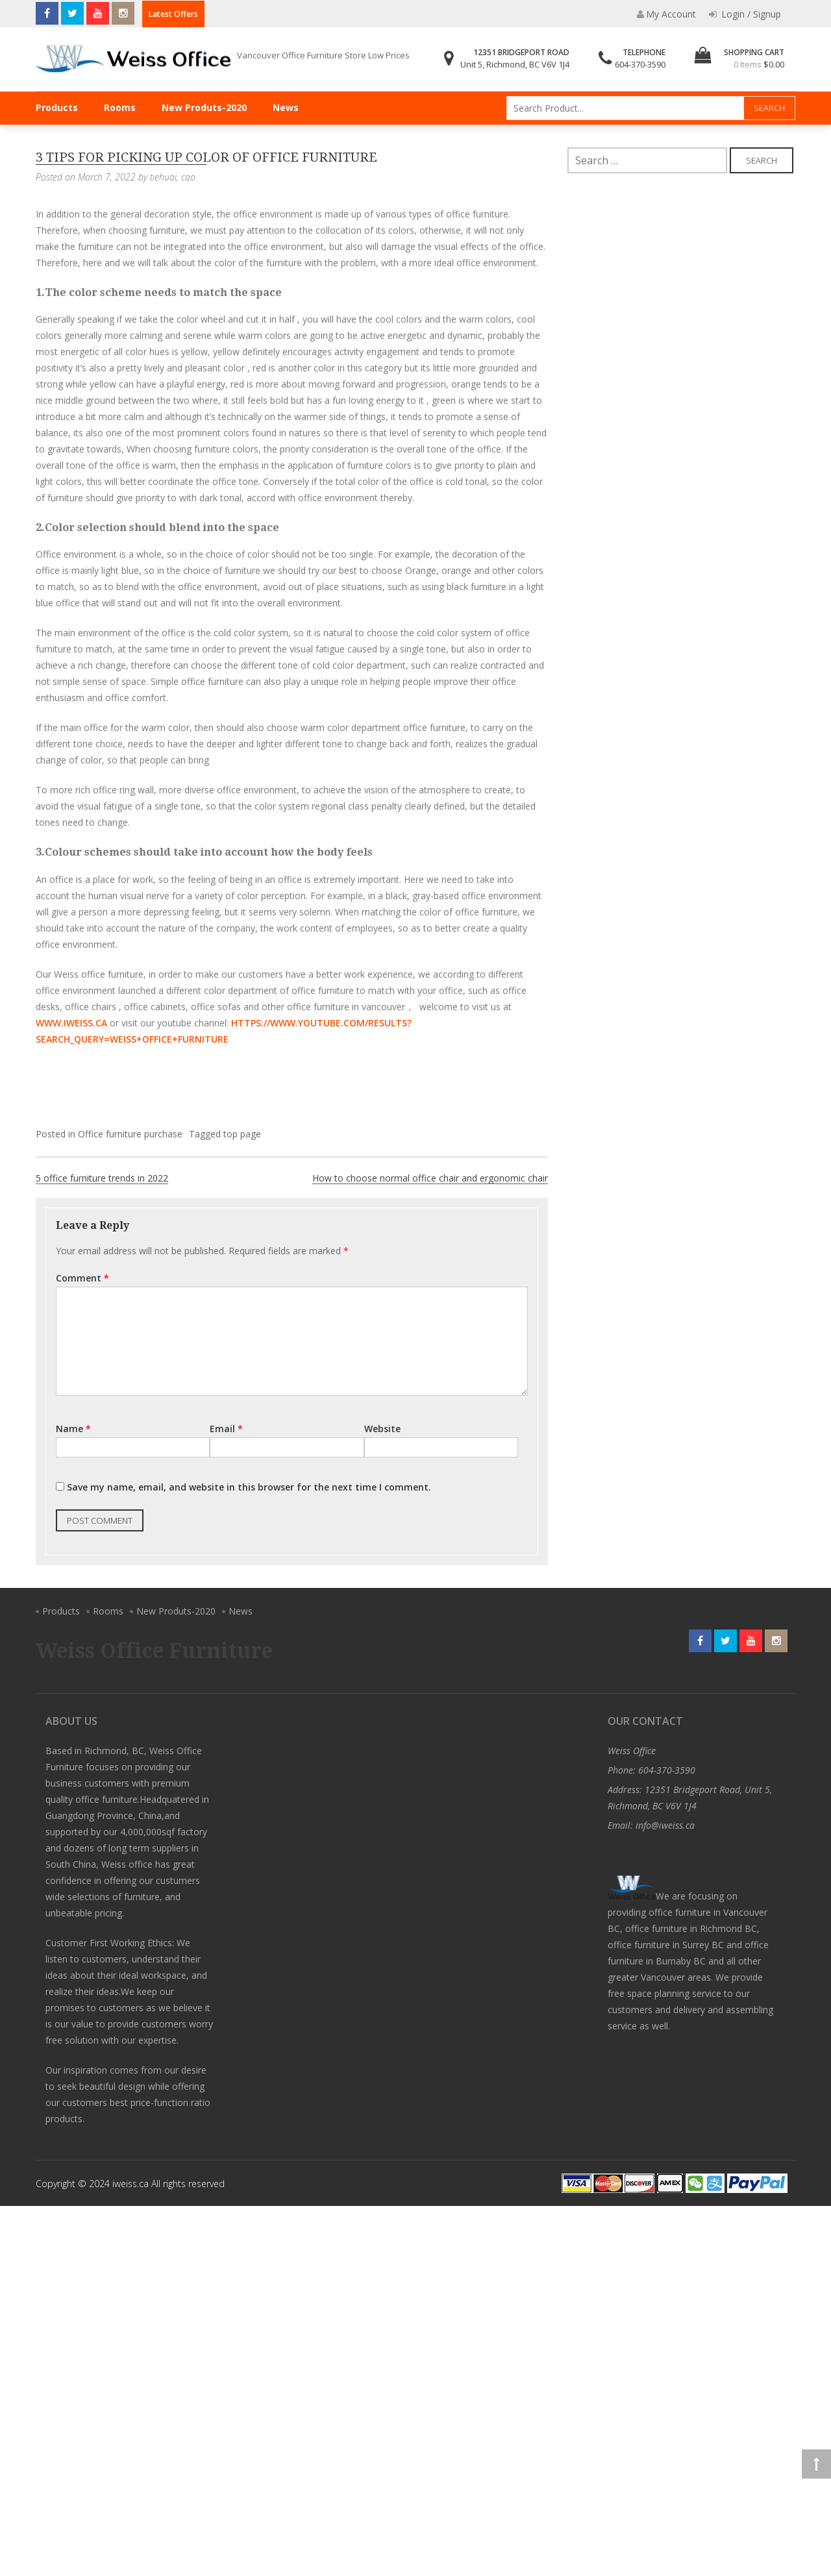 Image resolution: width=831 pixels, height=2576 pixels. What do you see at coordinates (430, 1178) in the screenshot?
I see `How to choose normal office chair and ergonomic chair` at bounding box center [430, 1178].